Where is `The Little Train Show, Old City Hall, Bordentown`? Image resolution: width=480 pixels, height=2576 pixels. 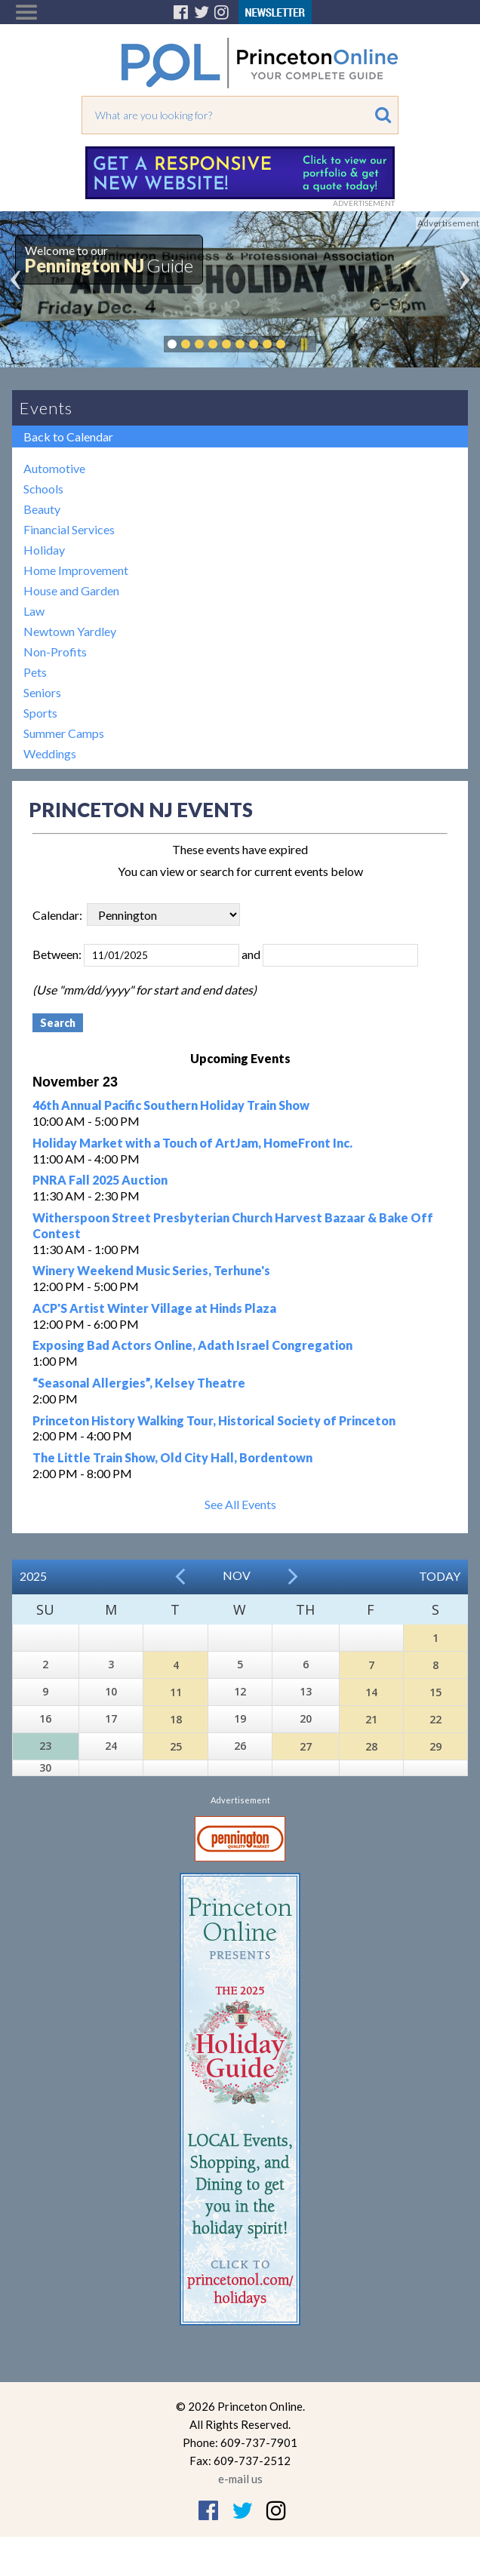 The Little Train Show, Old City Hall, Bordentown is located at coordinates (172, 1457).